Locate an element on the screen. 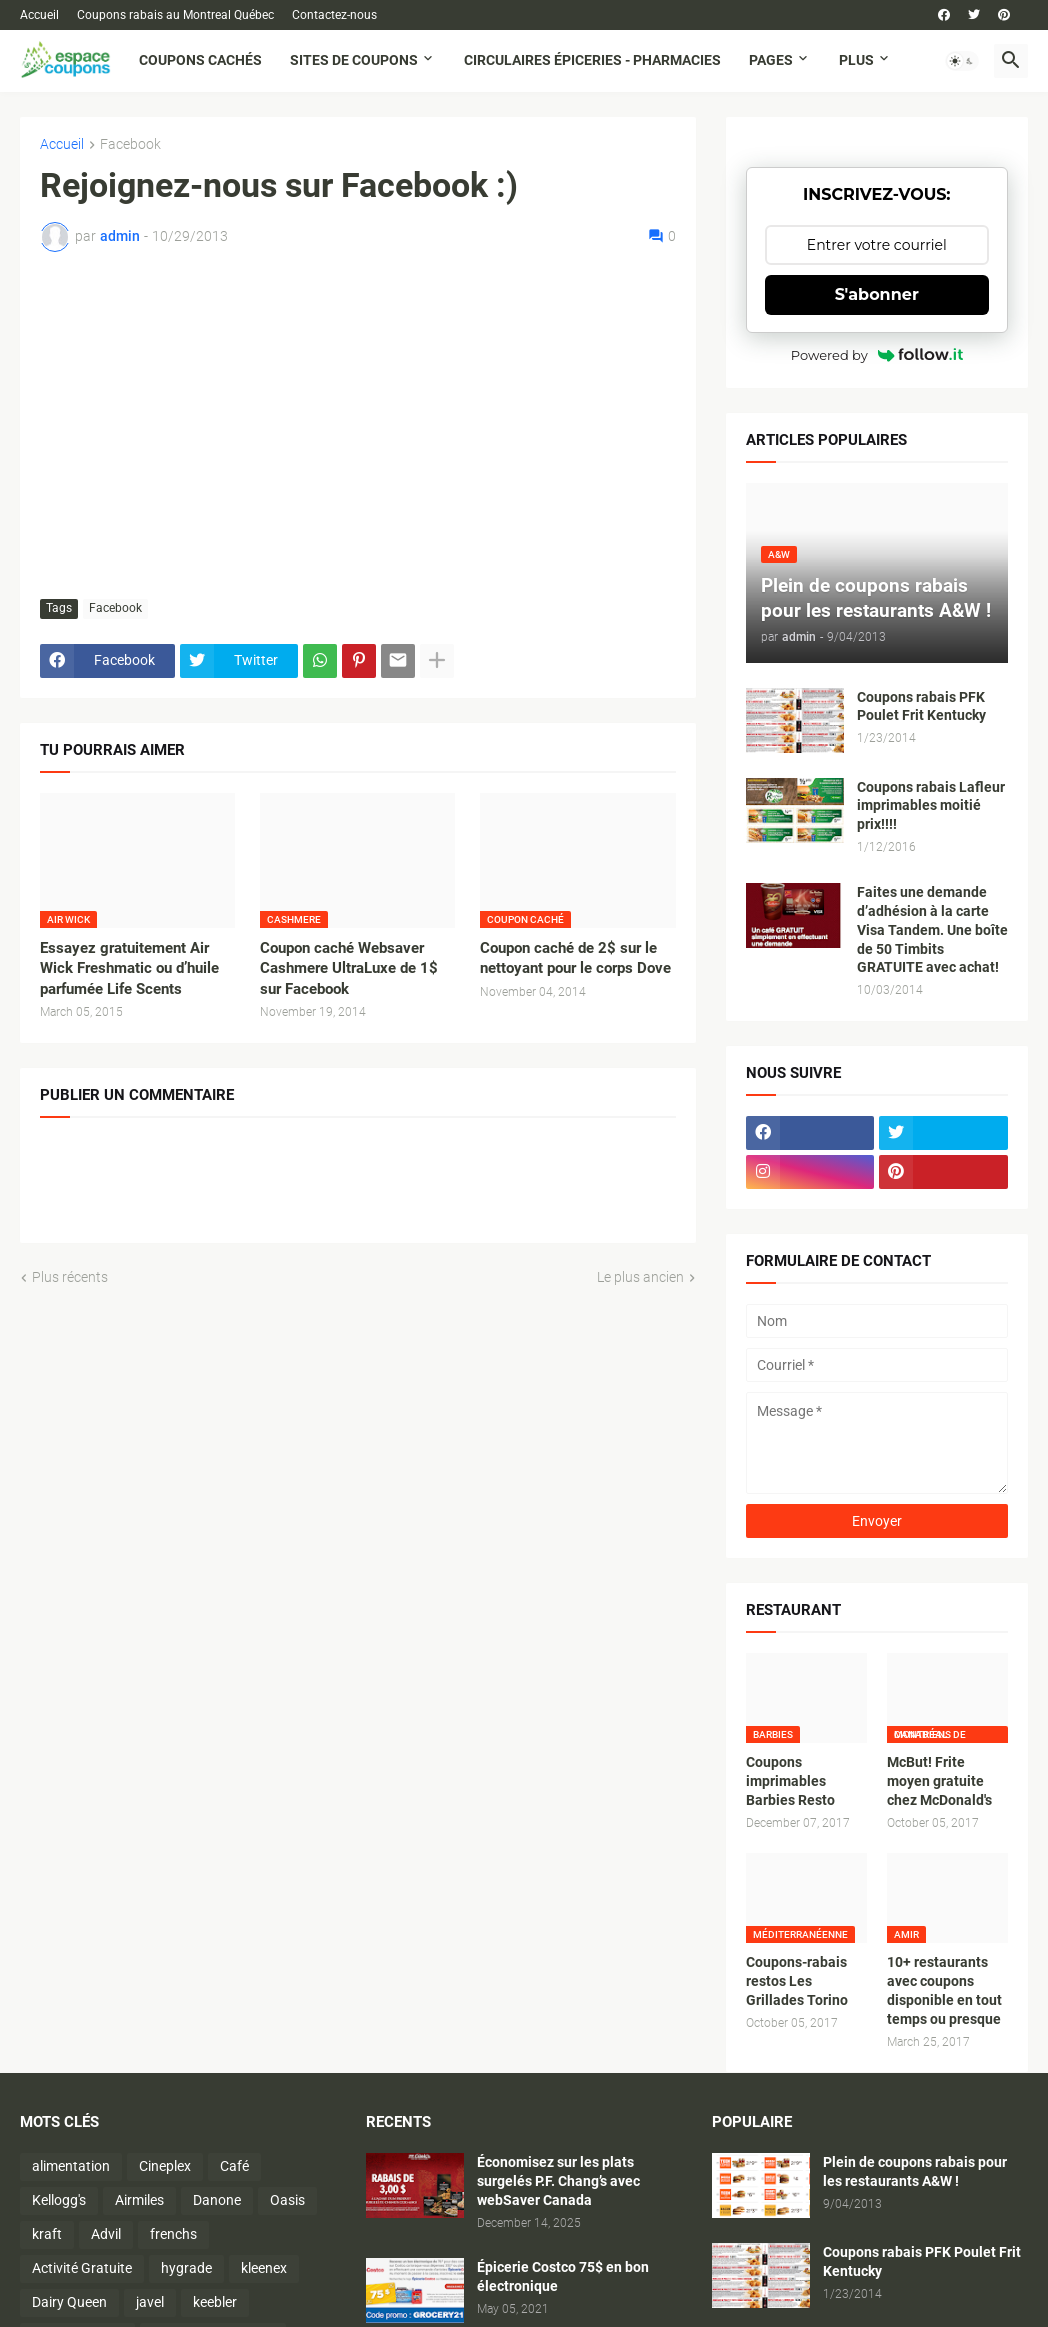  Café is located at coordinates (234, 2166).